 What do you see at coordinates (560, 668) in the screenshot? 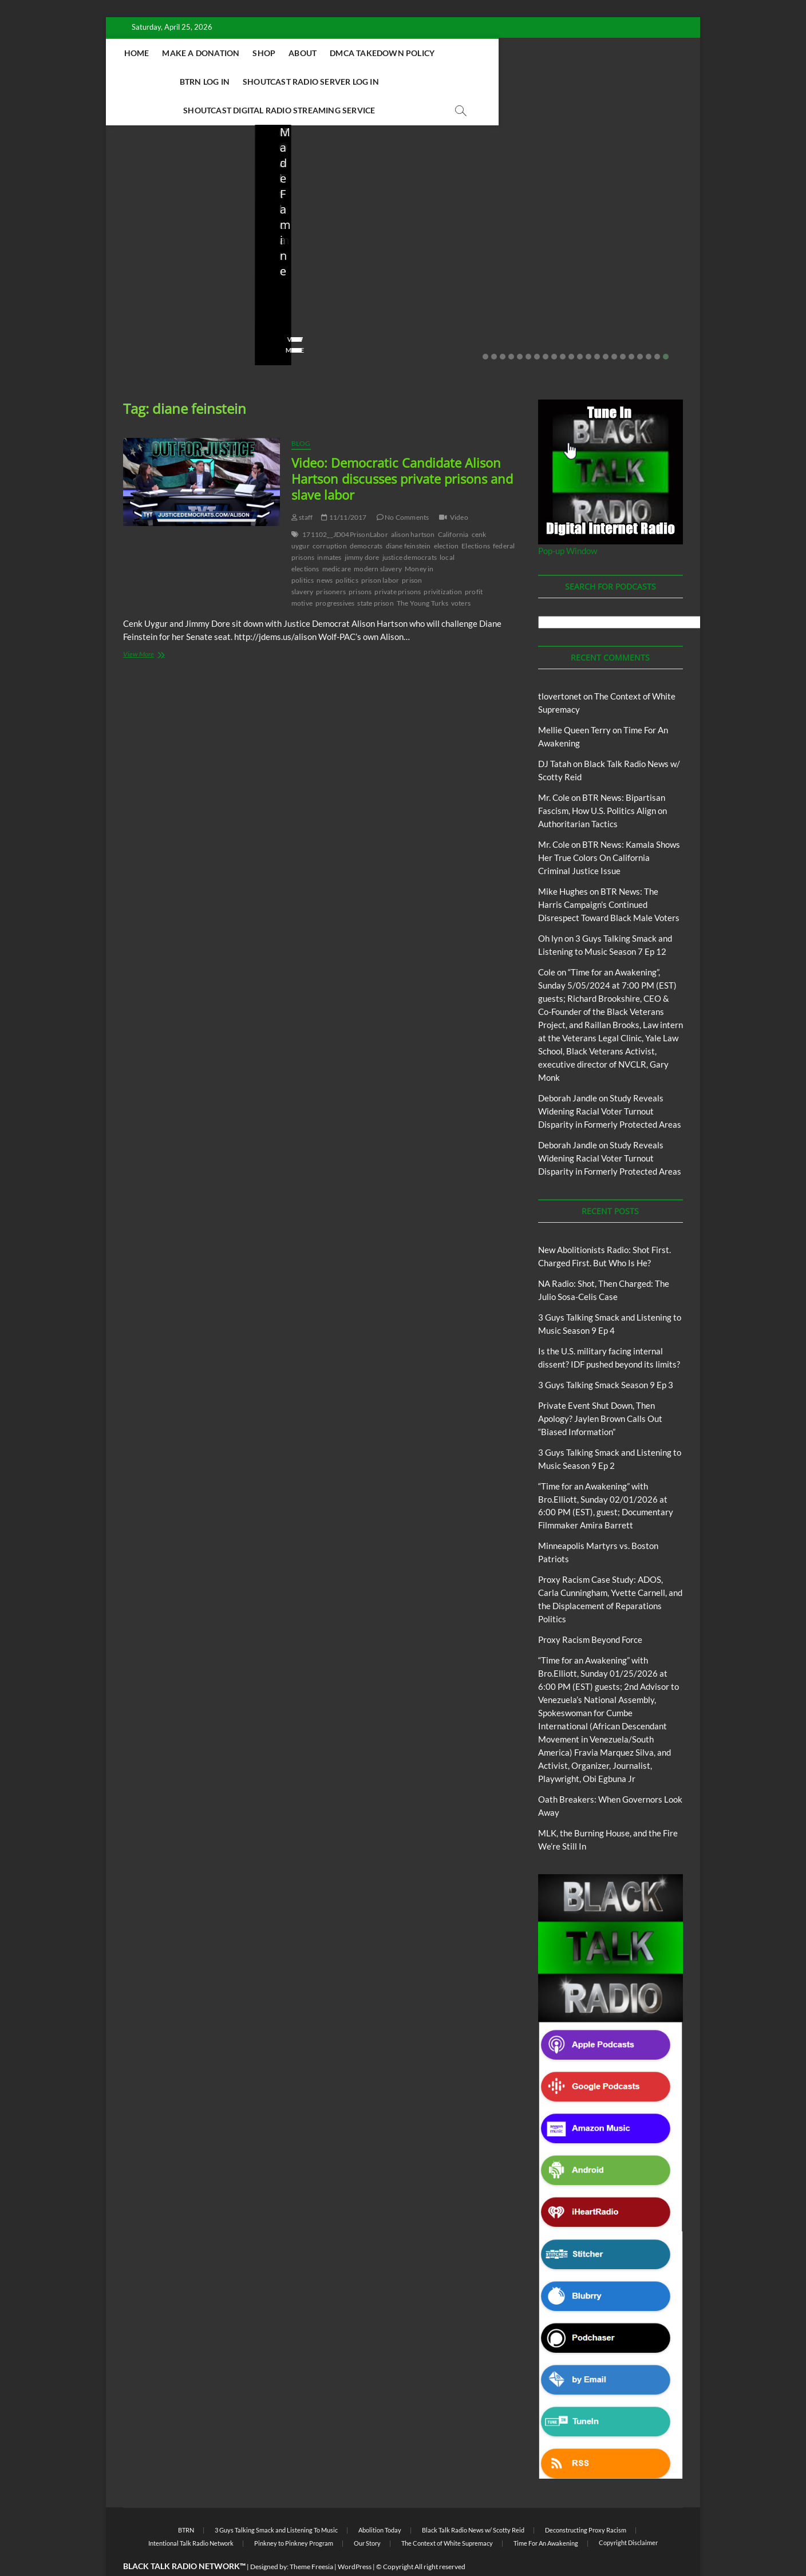
I see `tlovertonet` at bounding box center [560, 668].